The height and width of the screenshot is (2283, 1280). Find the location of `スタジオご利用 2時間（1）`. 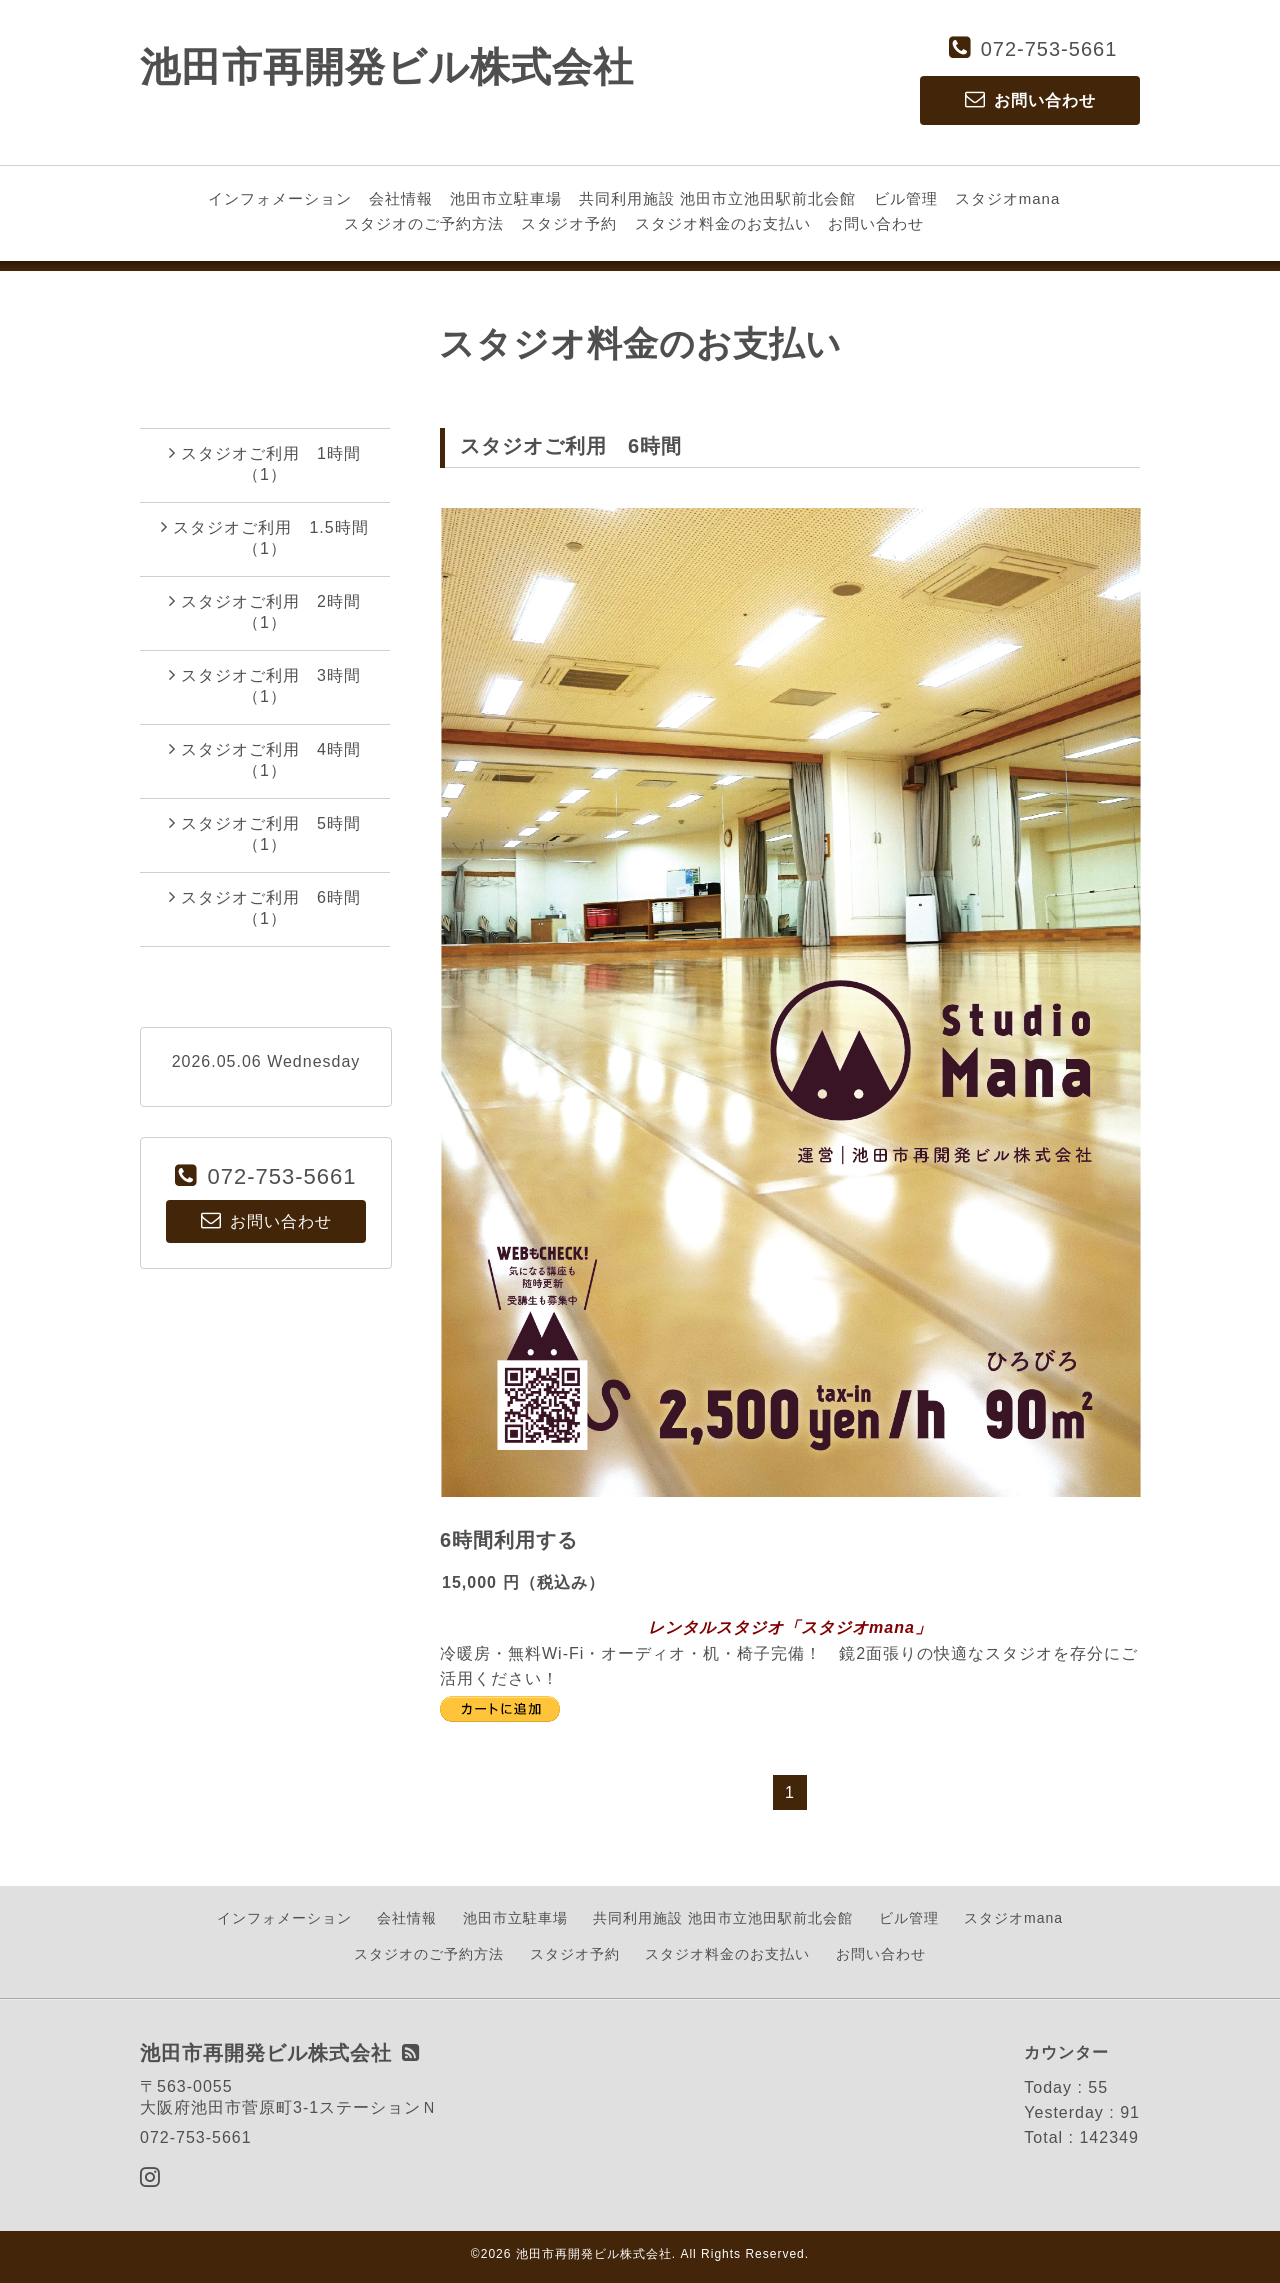

スタジオご利用 2時間（1） is located at coordinates (265, 611).